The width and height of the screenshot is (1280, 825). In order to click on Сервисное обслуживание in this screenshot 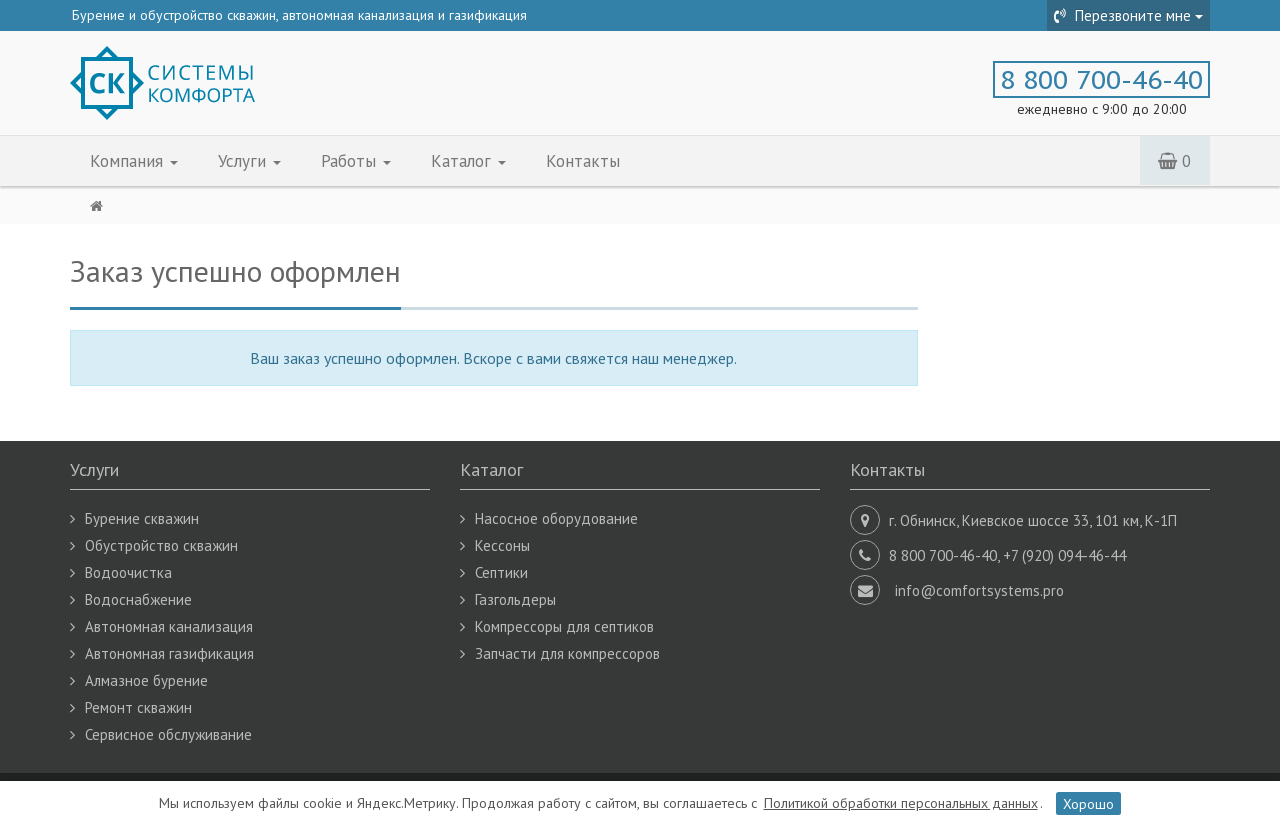, I will do `click(168, 734)`.